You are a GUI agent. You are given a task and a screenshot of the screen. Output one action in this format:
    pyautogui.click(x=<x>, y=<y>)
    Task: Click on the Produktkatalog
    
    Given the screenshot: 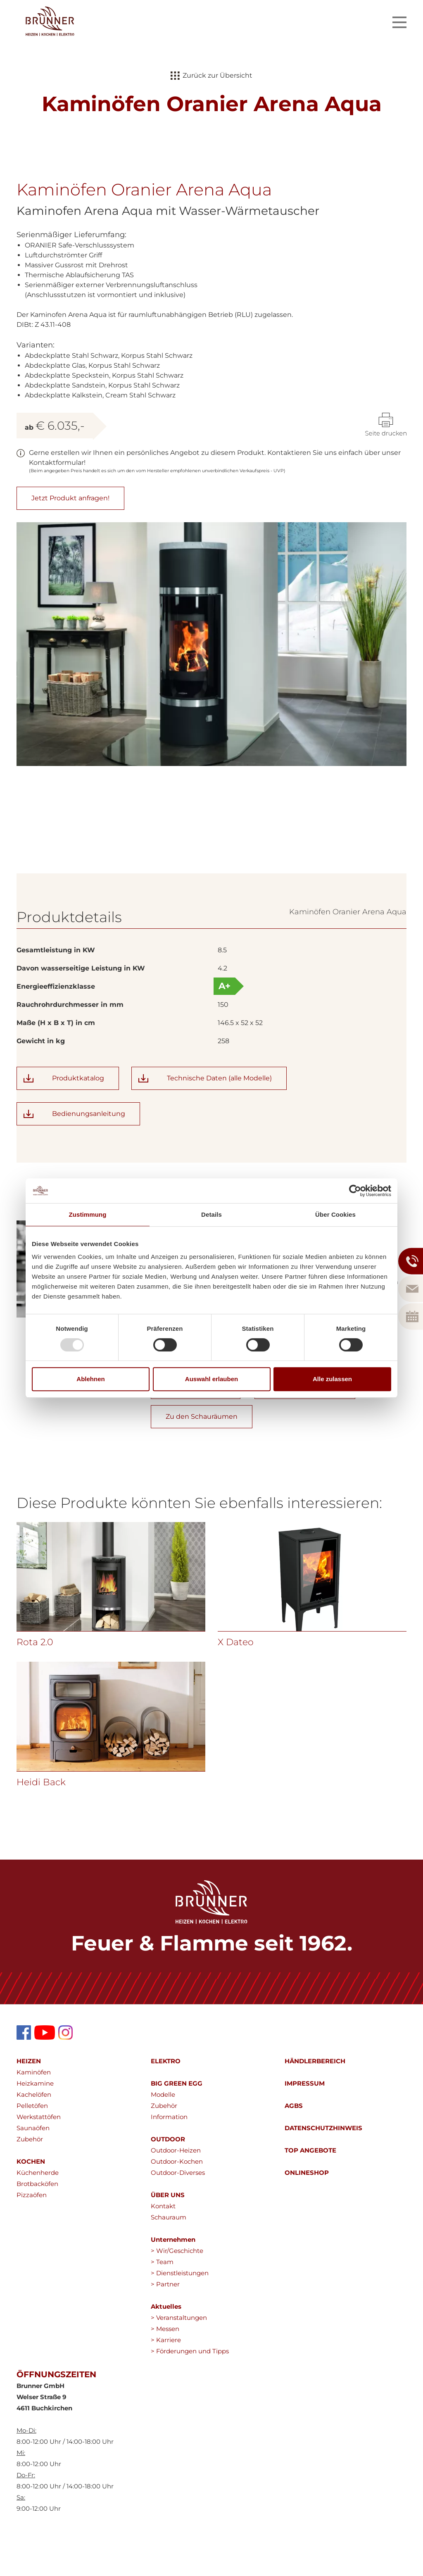 What is the action you would take?
    pyautogui.click(x=78, y=1119)
    